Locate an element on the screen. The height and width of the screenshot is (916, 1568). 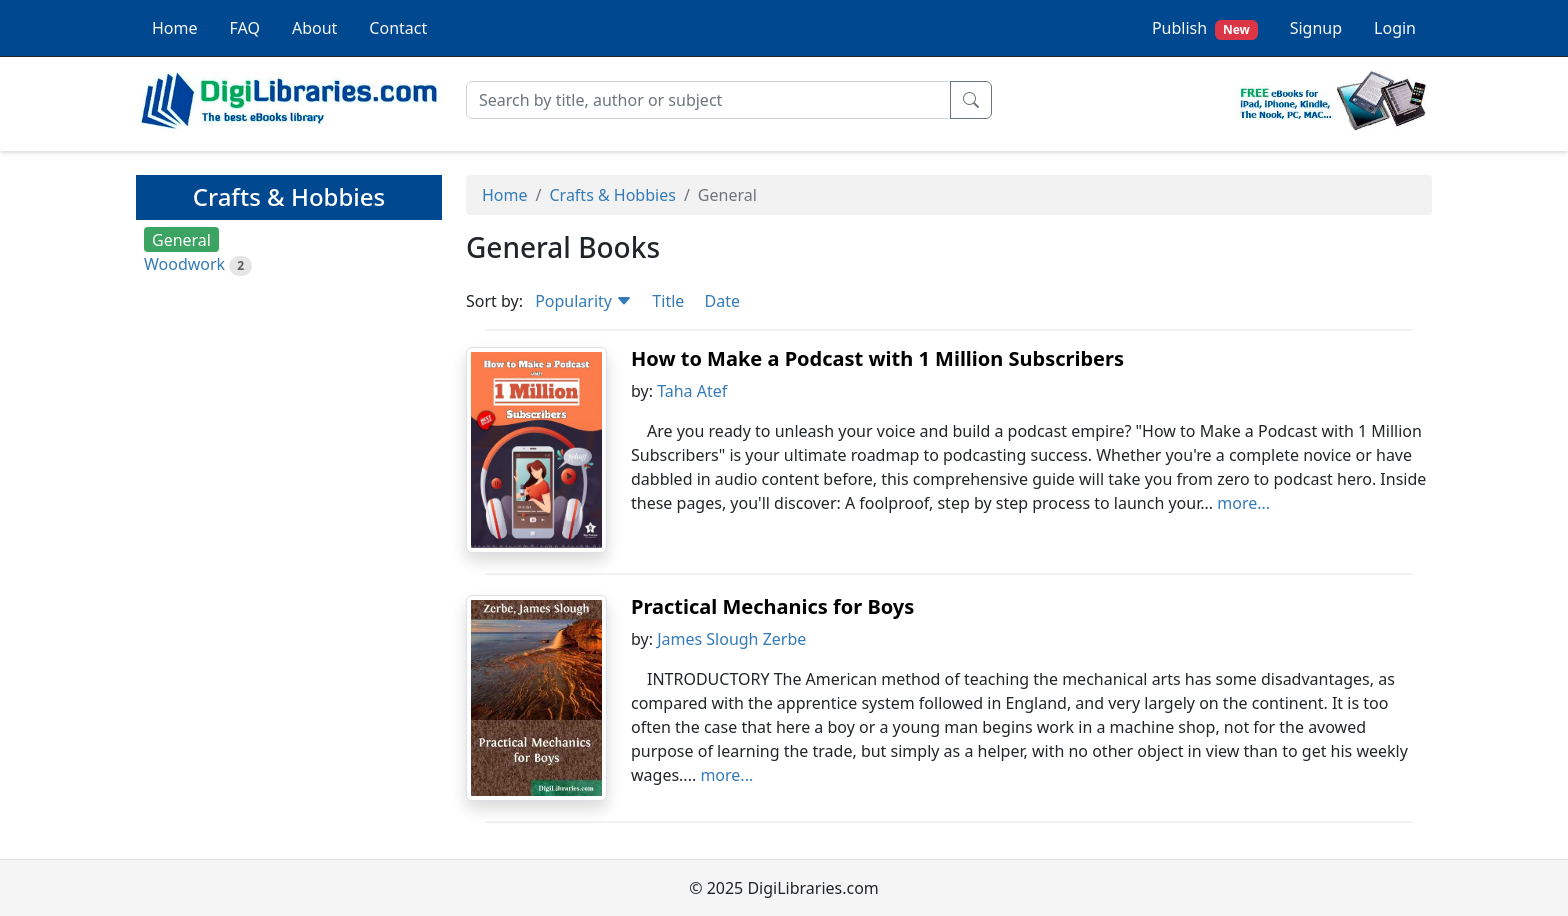
Contact is located at coordinates (398, 28).